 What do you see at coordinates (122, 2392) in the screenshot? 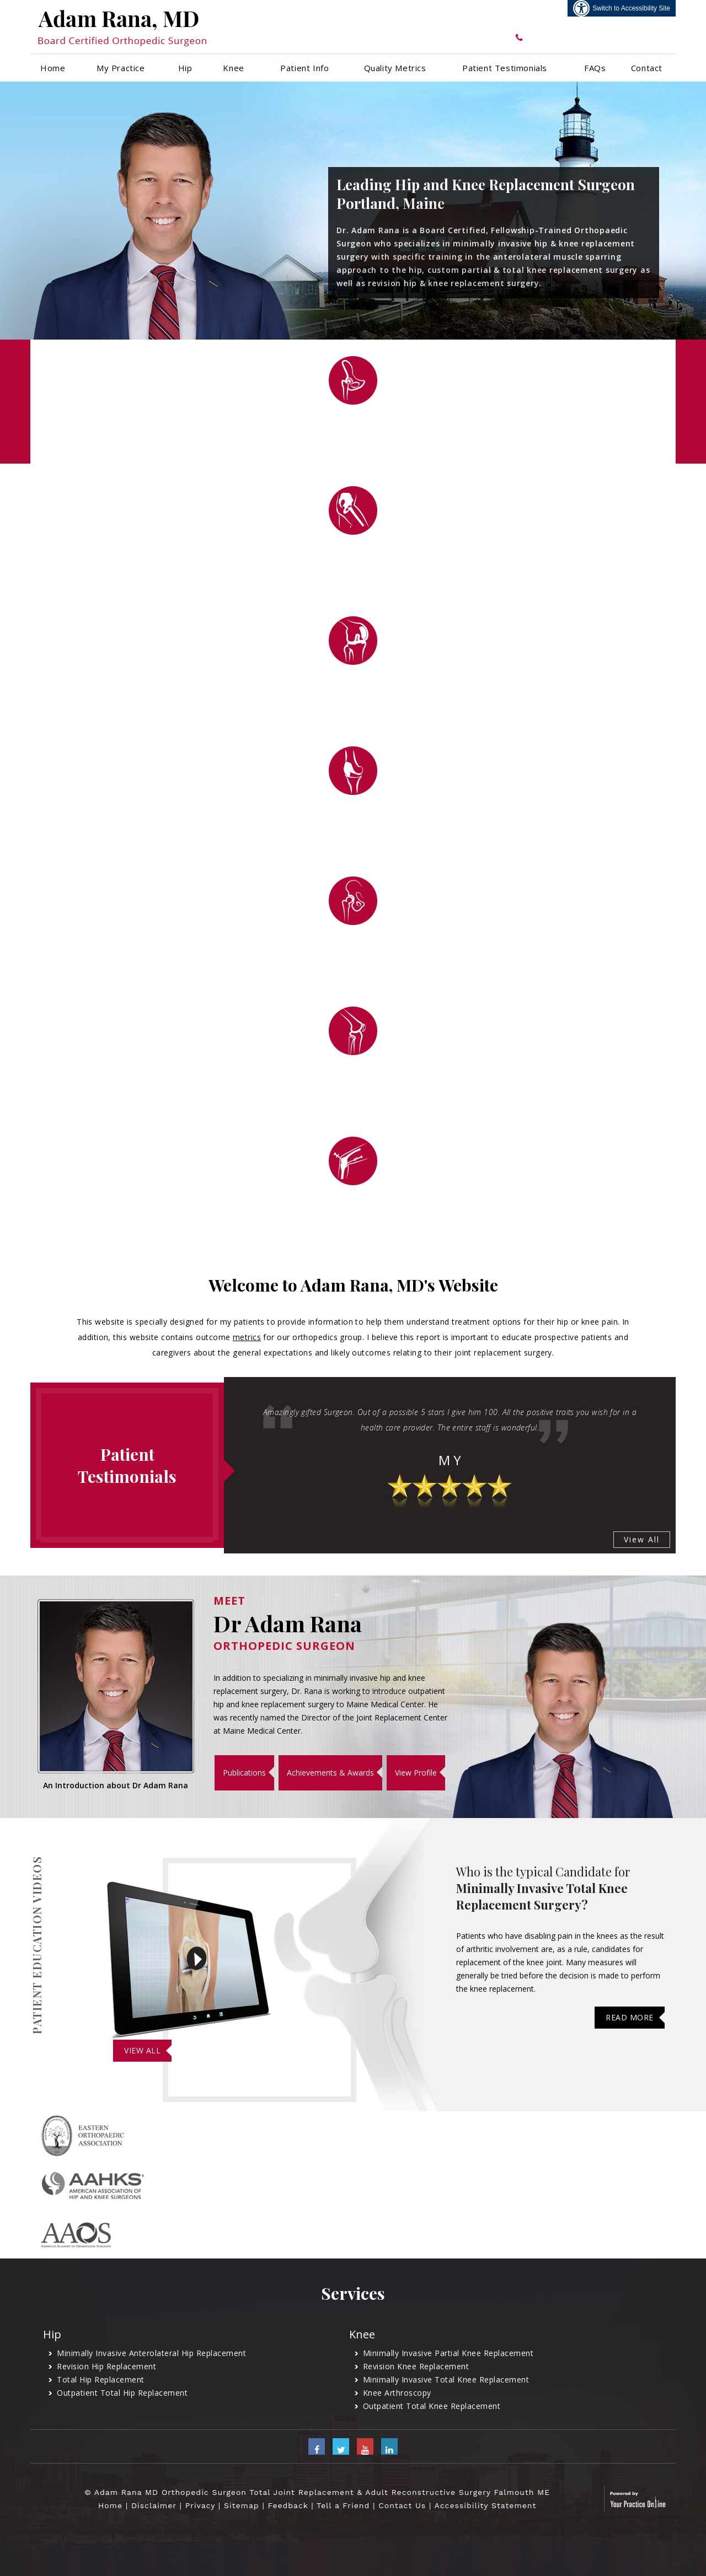
I see `Outpatient Total Hip Replacement` at bounding box center [122, 2392].